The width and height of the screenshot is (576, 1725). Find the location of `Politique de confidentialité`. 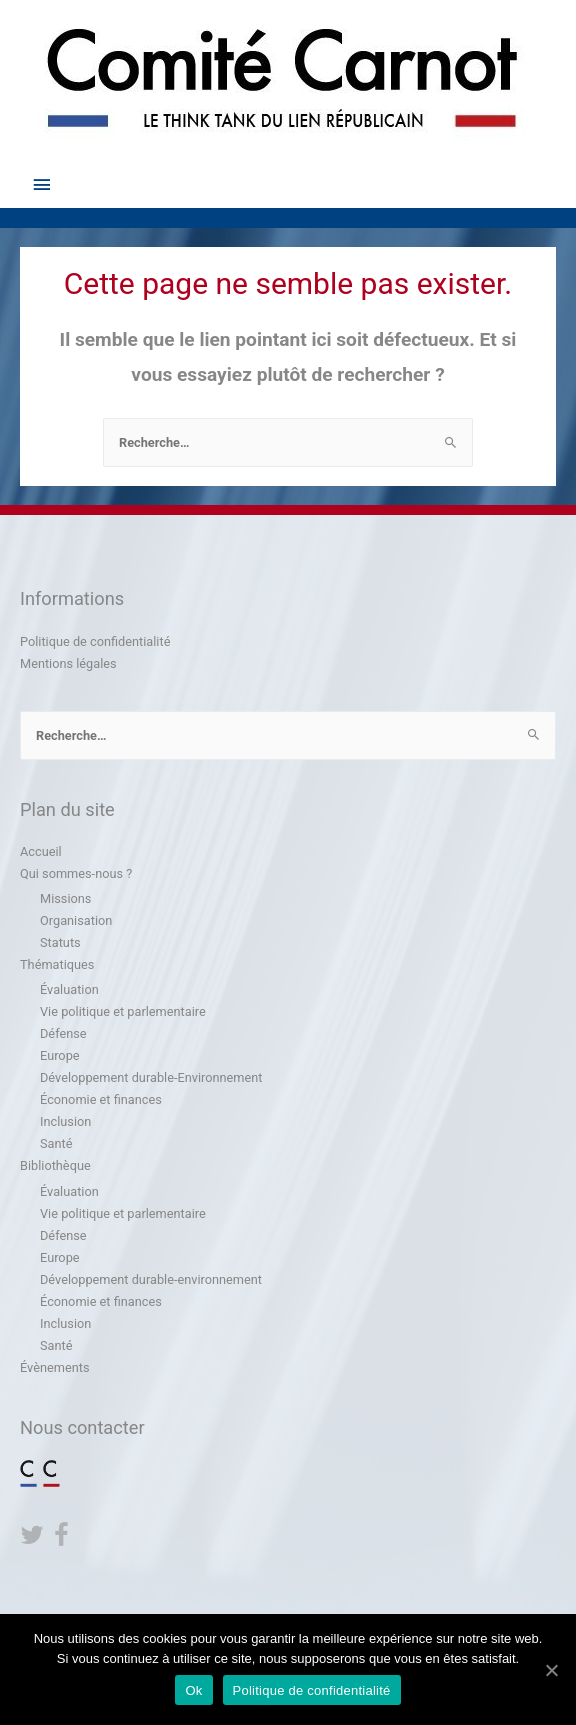

Politique de confidentialité is located at coordinates (95, 641).